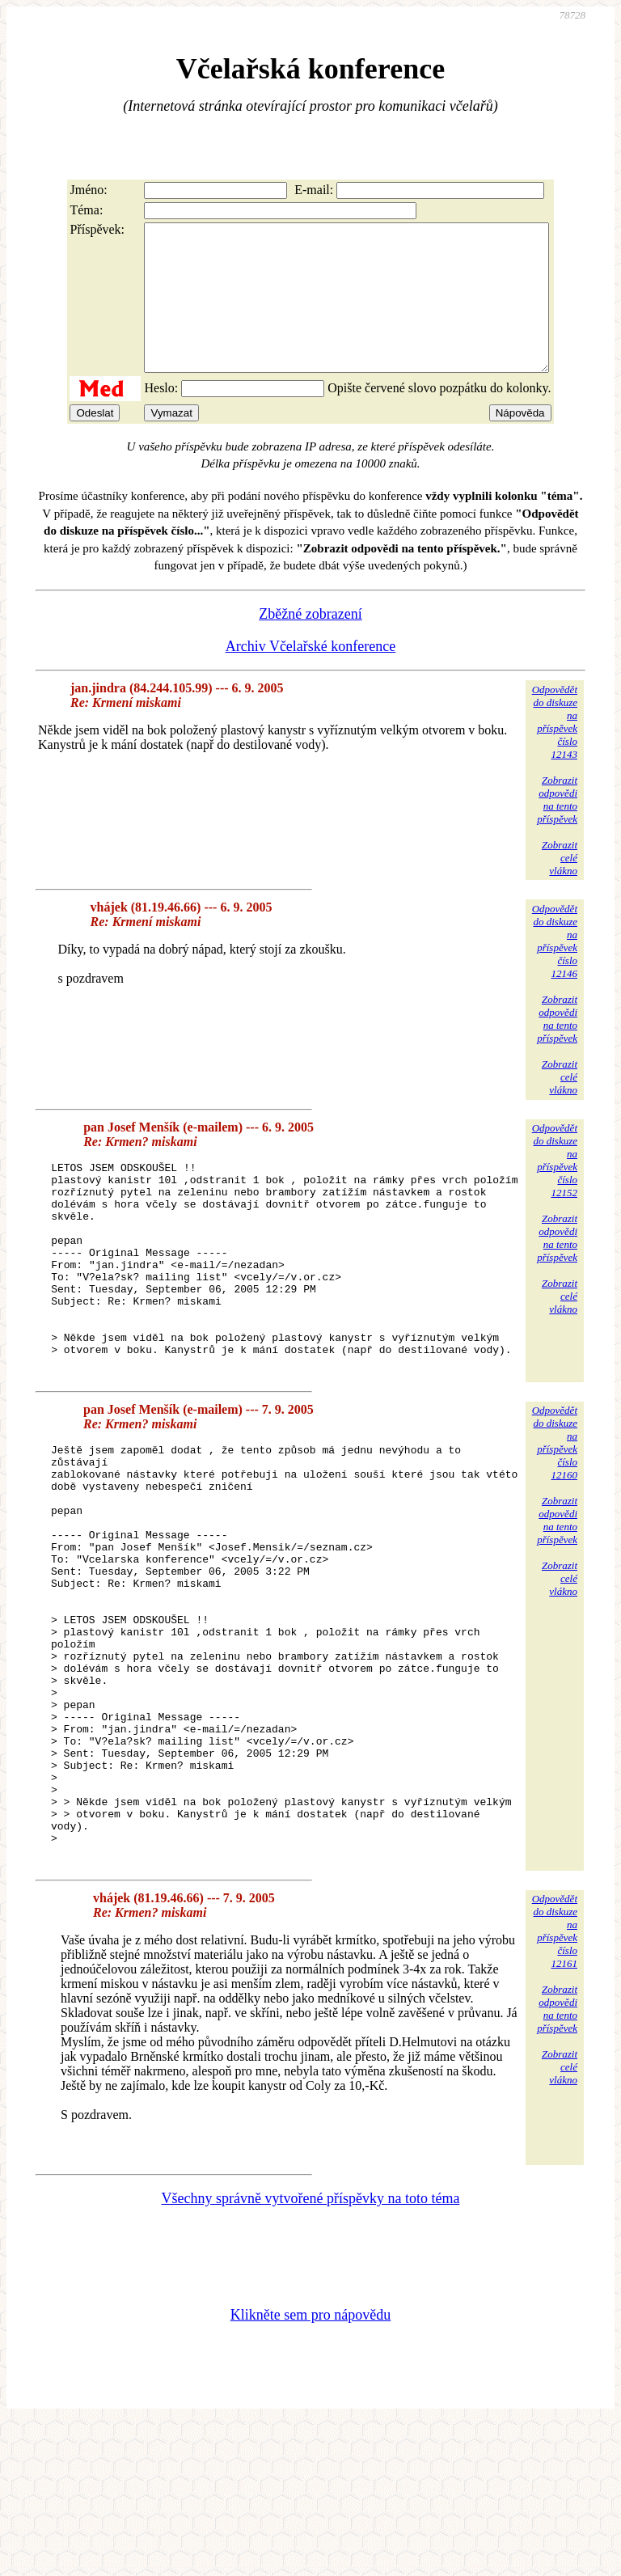 The image size is (621, 2576). What do you see at coordinates (554, 2083) in the screenshot?
I see `Odpovědětdo diskuzena příspěvekčíslo 12161` at bounding box center [554, 2083].